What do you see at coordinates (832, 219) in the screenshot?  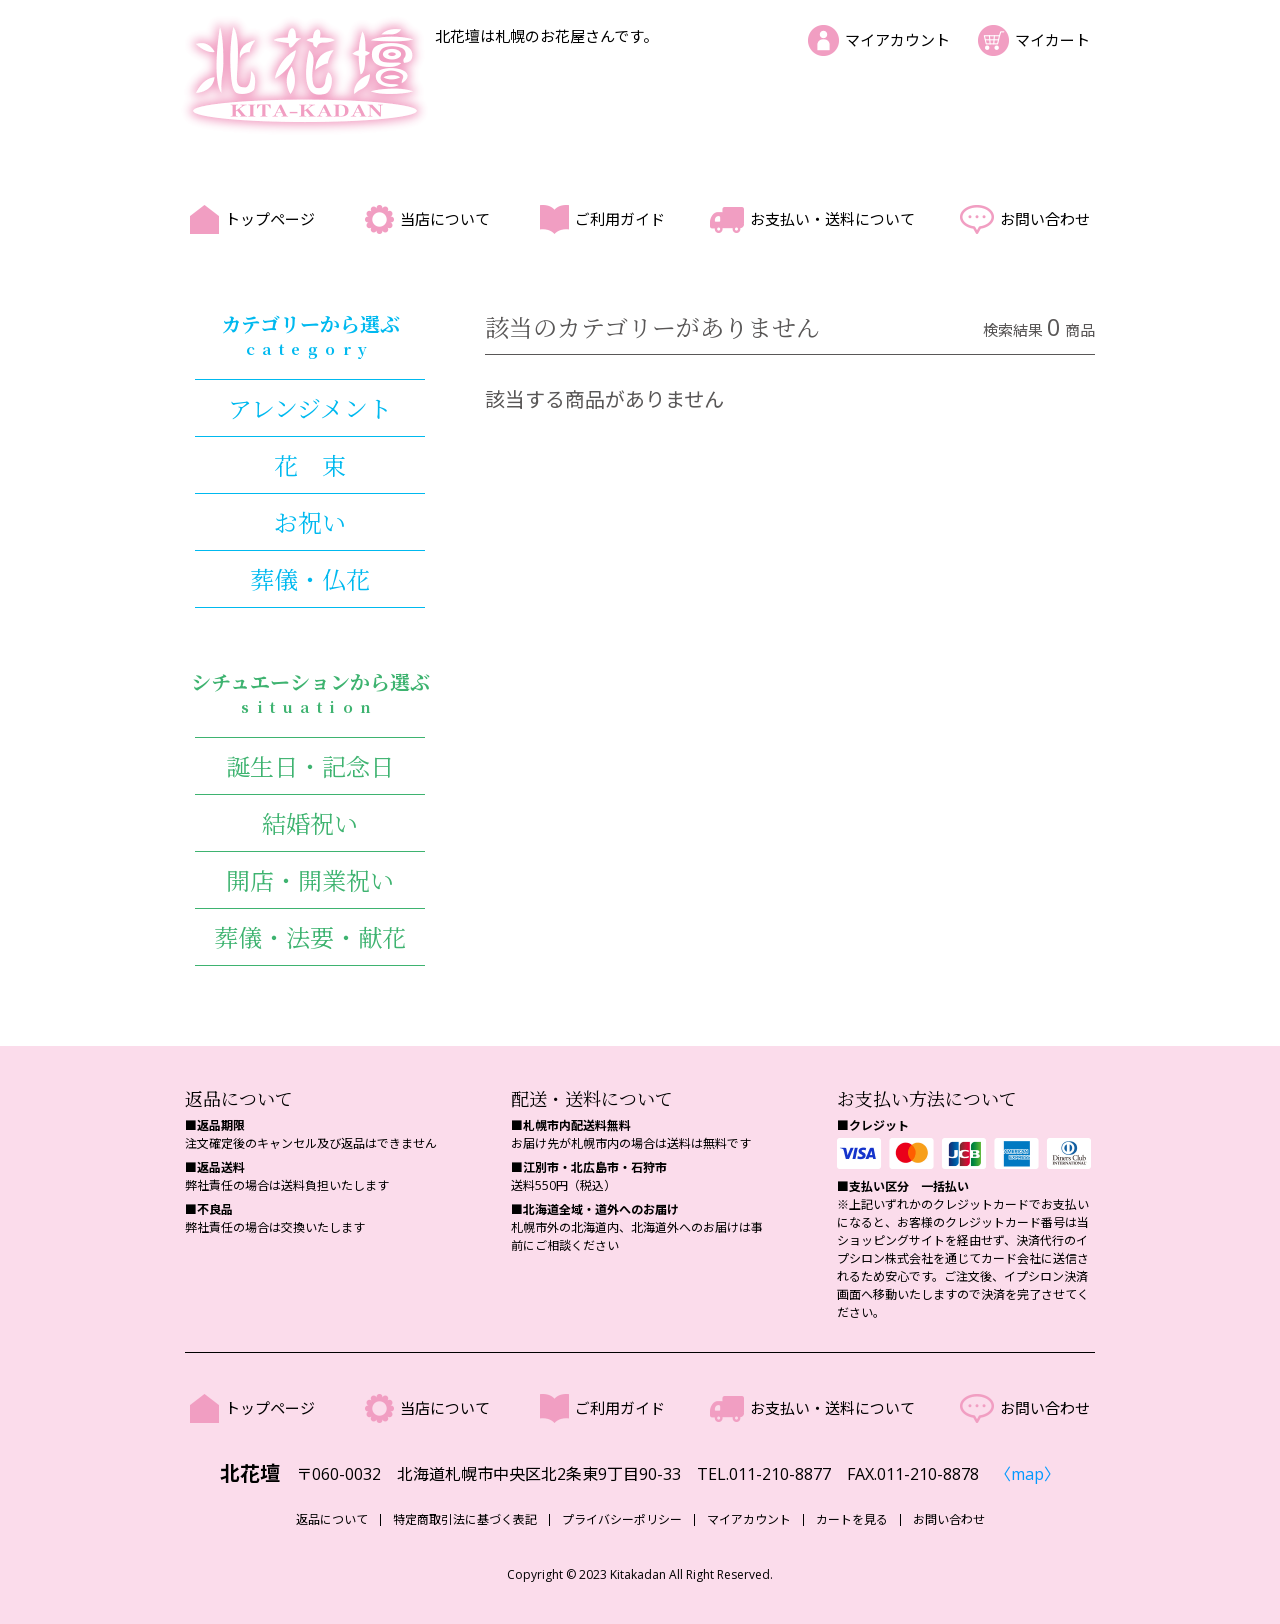 I see `お支払い・送料について` at bounding box center [832, 219].